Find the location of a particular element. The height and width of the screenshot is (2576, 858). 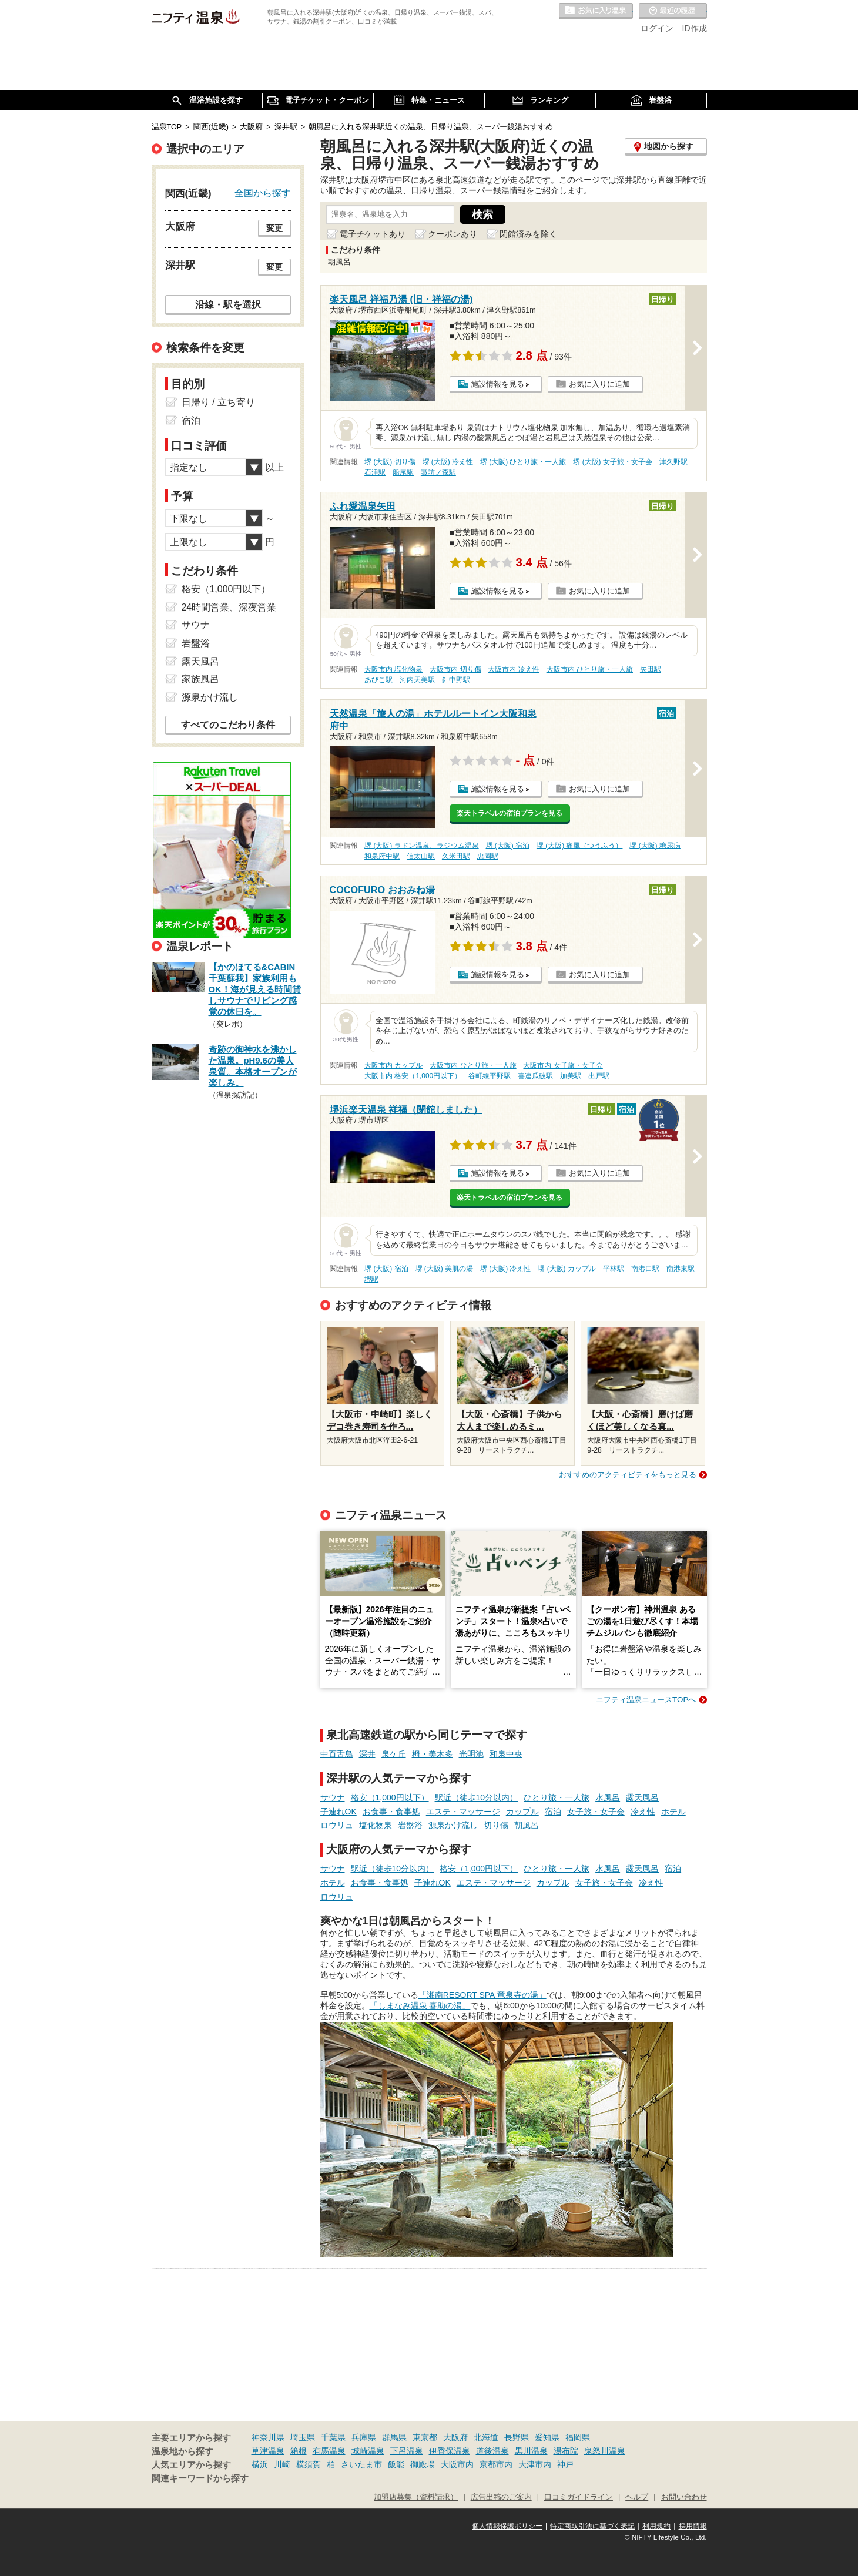

朝風呂 is located at coordinates (526, 1825).